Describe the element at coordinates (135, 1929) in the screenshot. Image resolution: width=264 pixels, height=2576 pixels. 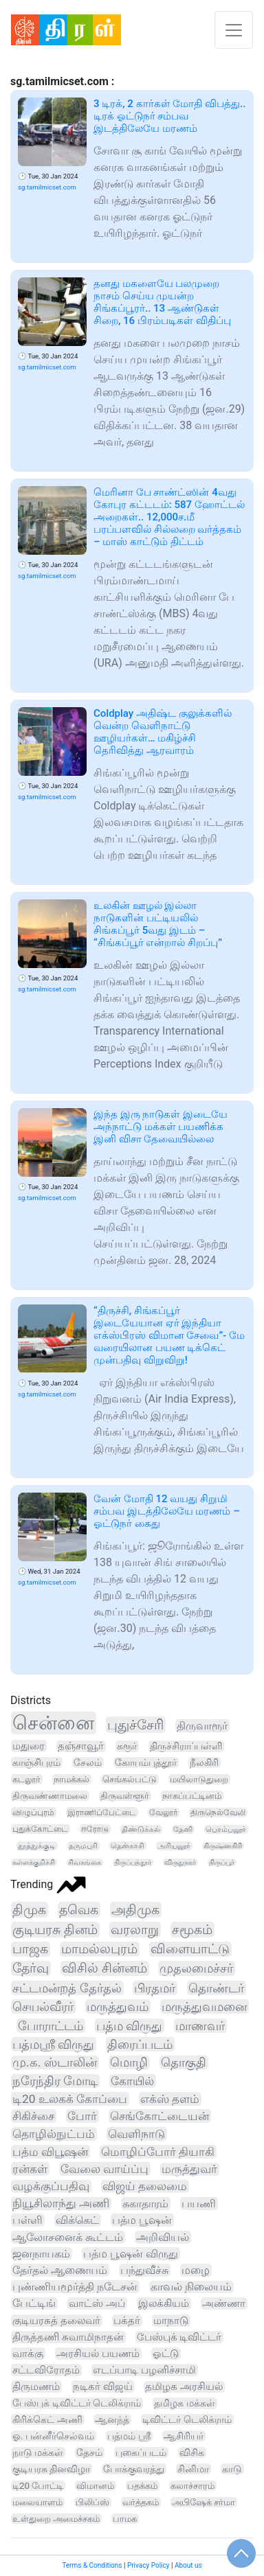
I see `வரலாறு` at that location.